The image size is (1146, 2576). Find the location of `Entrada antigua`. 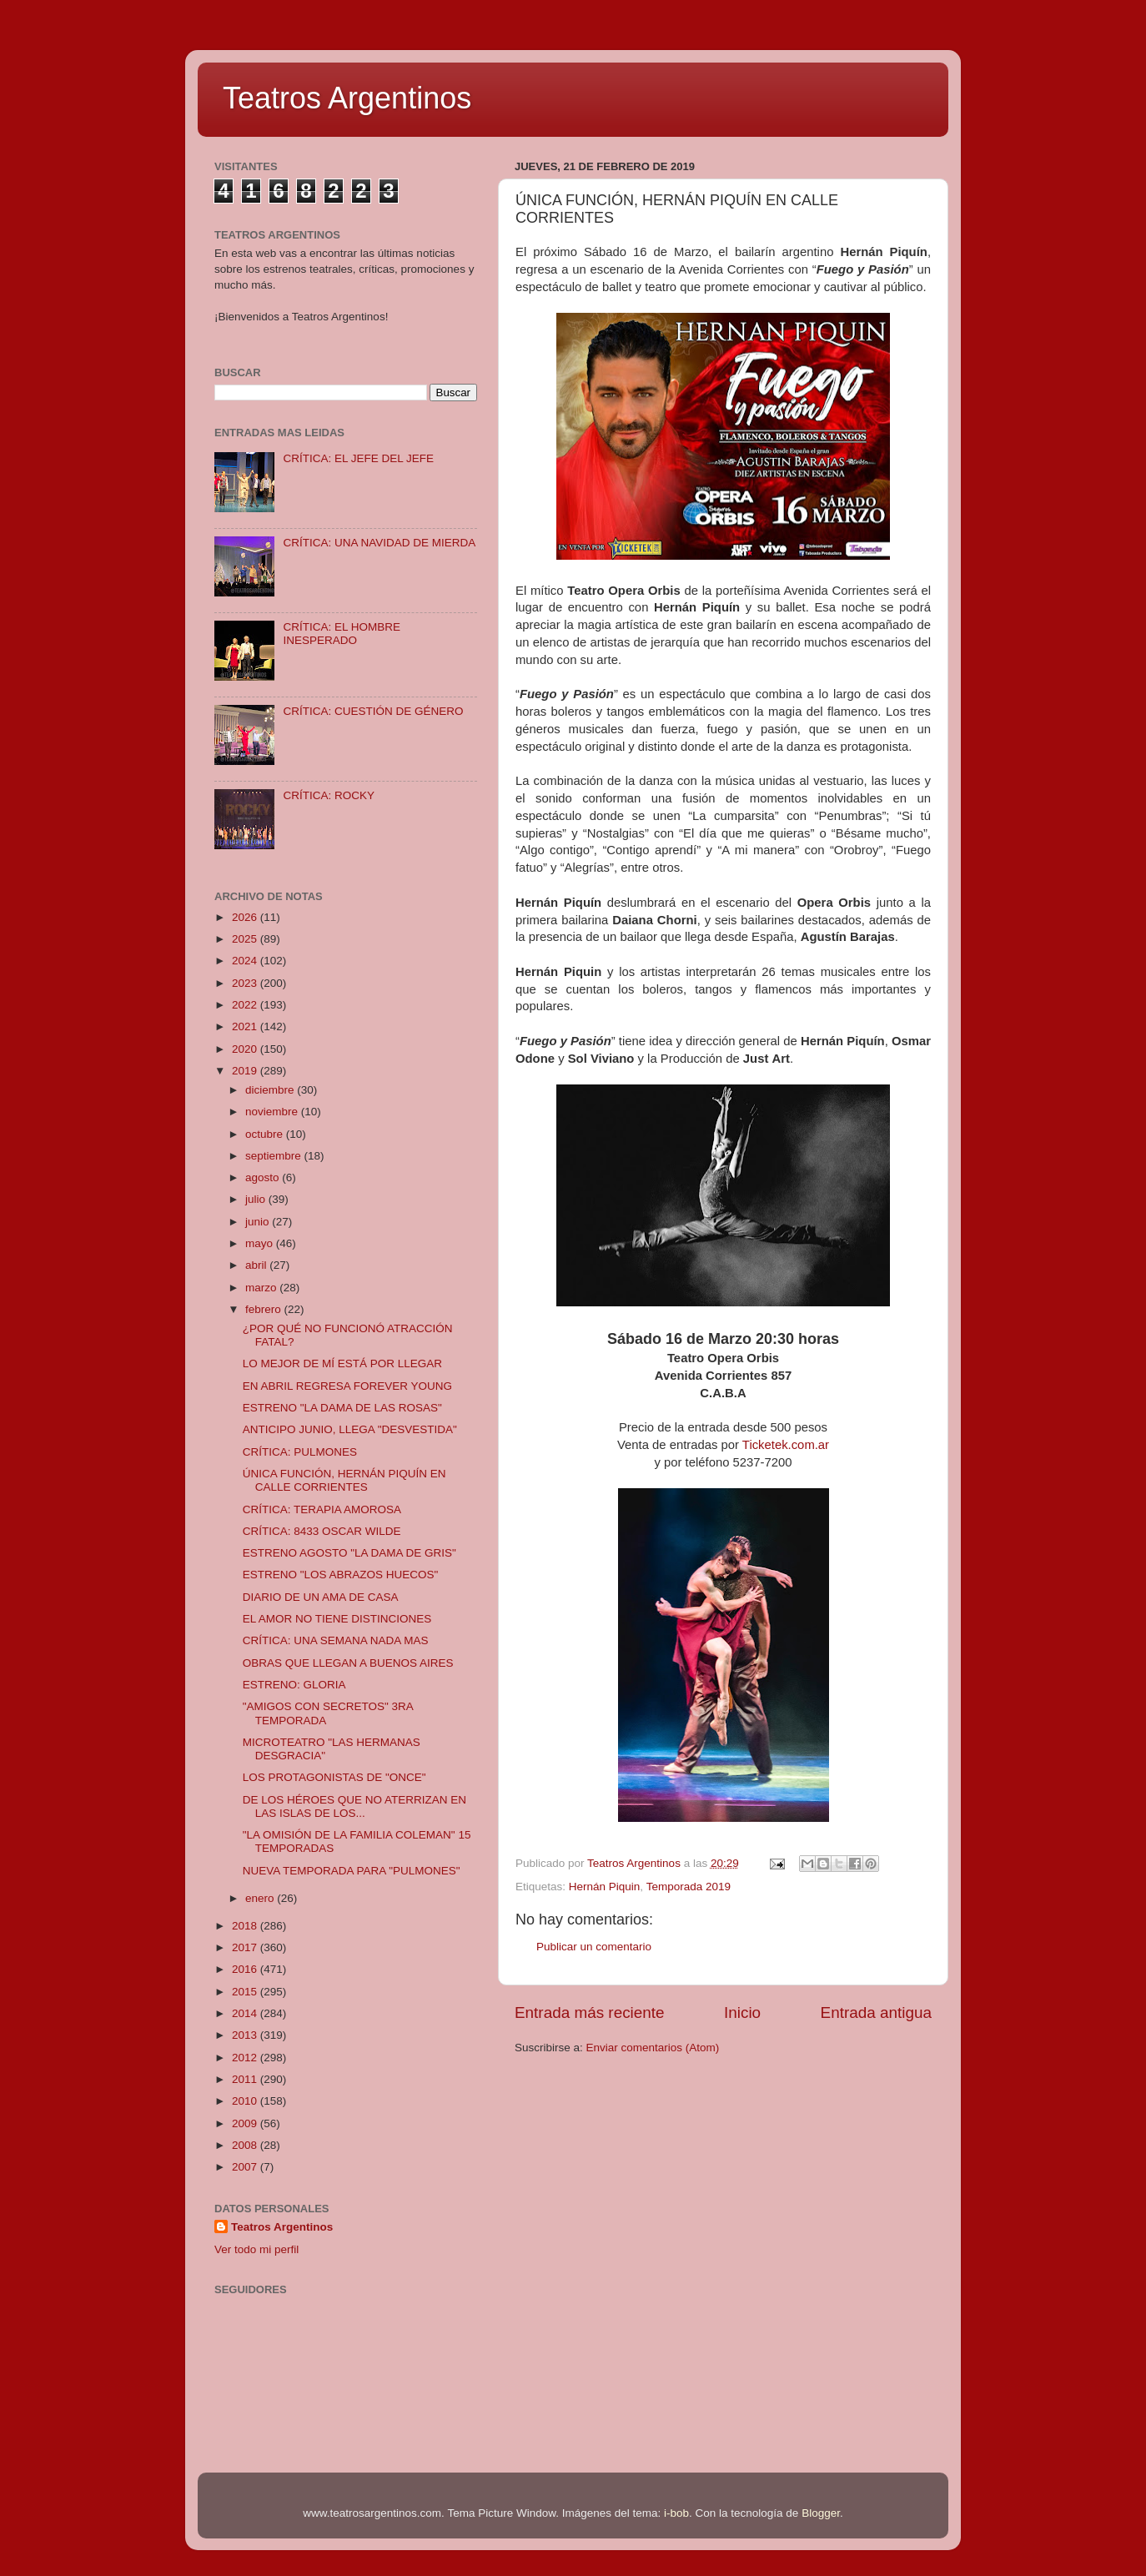

Entrada antigua is located at coordinates (876, 2012).